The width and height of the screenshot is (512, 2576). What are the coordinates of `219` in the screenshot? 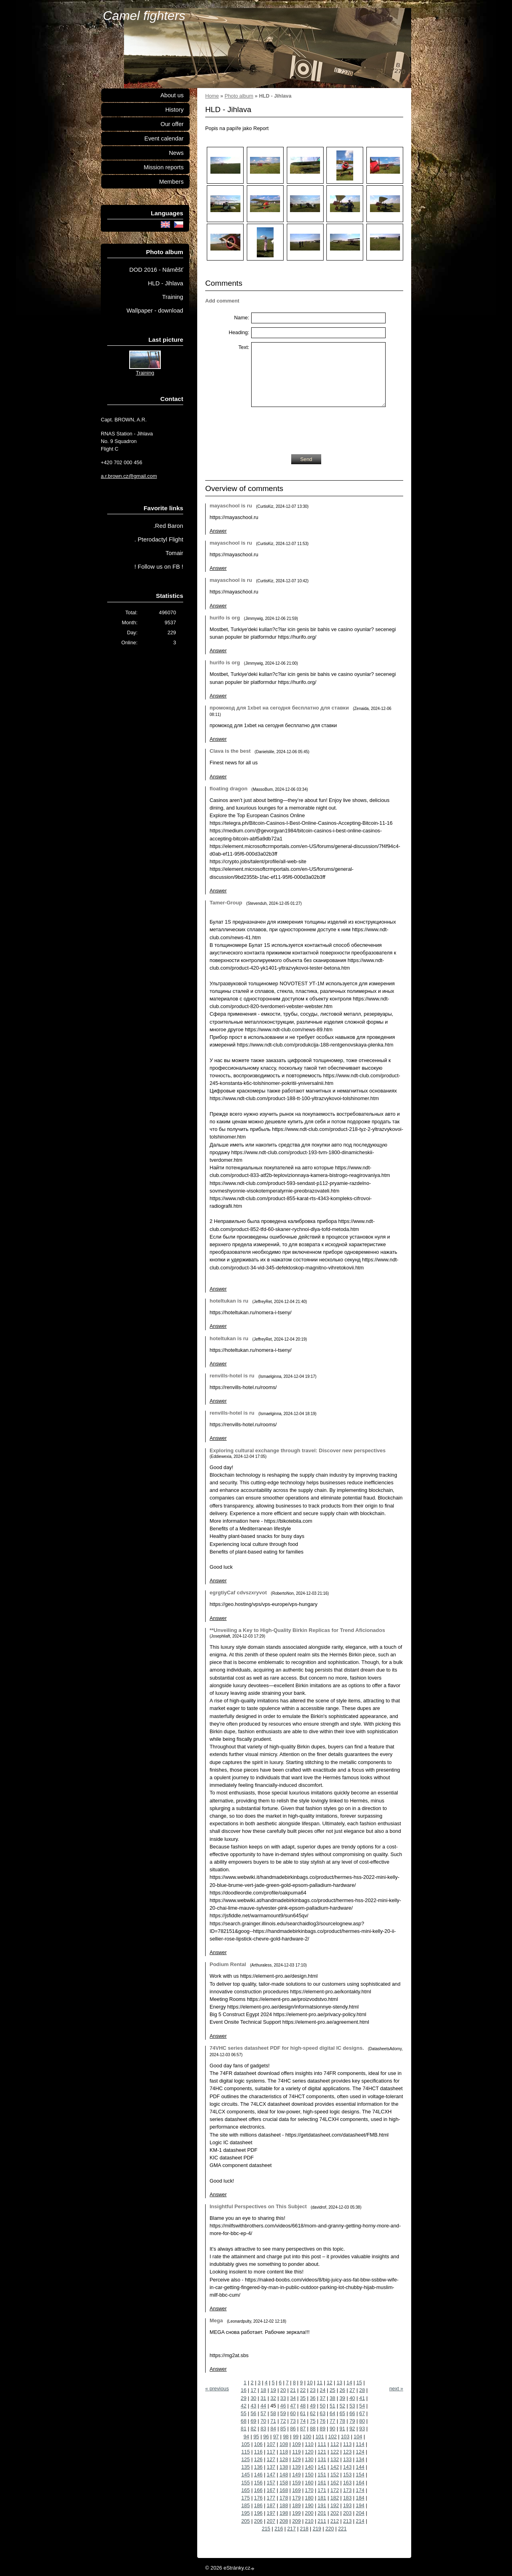 It's located at (317, 2529).